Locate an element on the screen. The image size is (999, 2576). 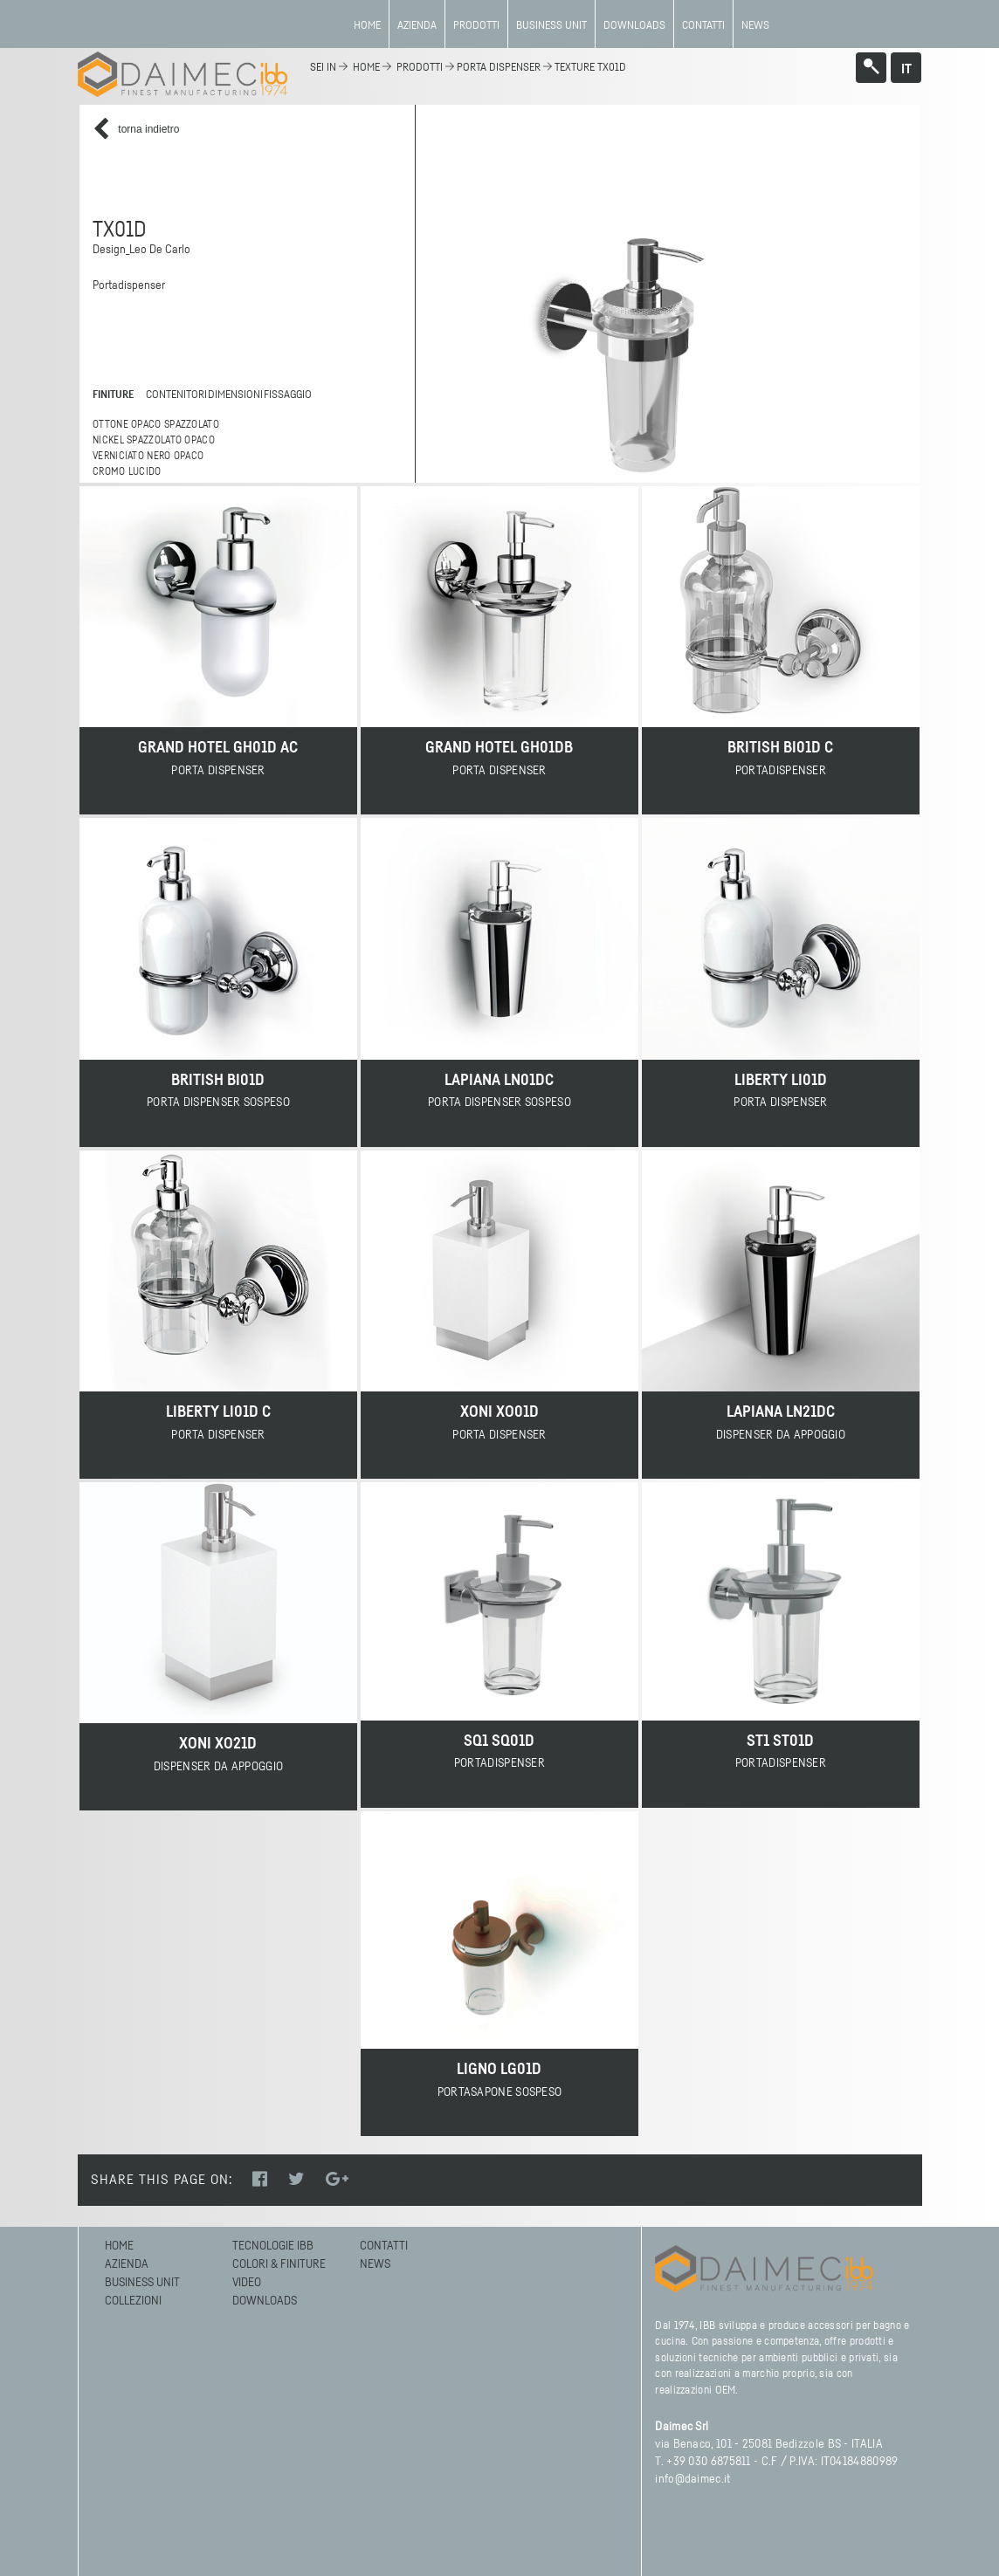
News is located at coordinates (755, 25).